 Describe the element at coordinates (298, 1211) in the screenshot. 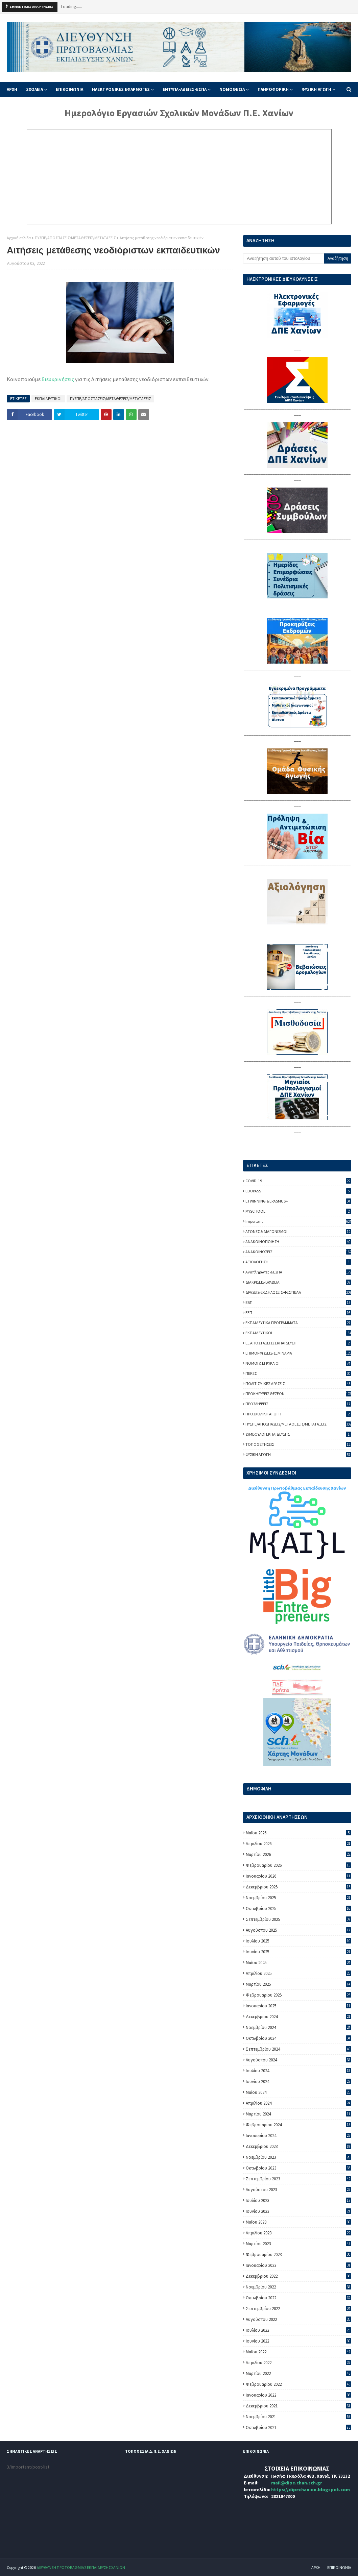

I see `MYSCHOOL` at that location.